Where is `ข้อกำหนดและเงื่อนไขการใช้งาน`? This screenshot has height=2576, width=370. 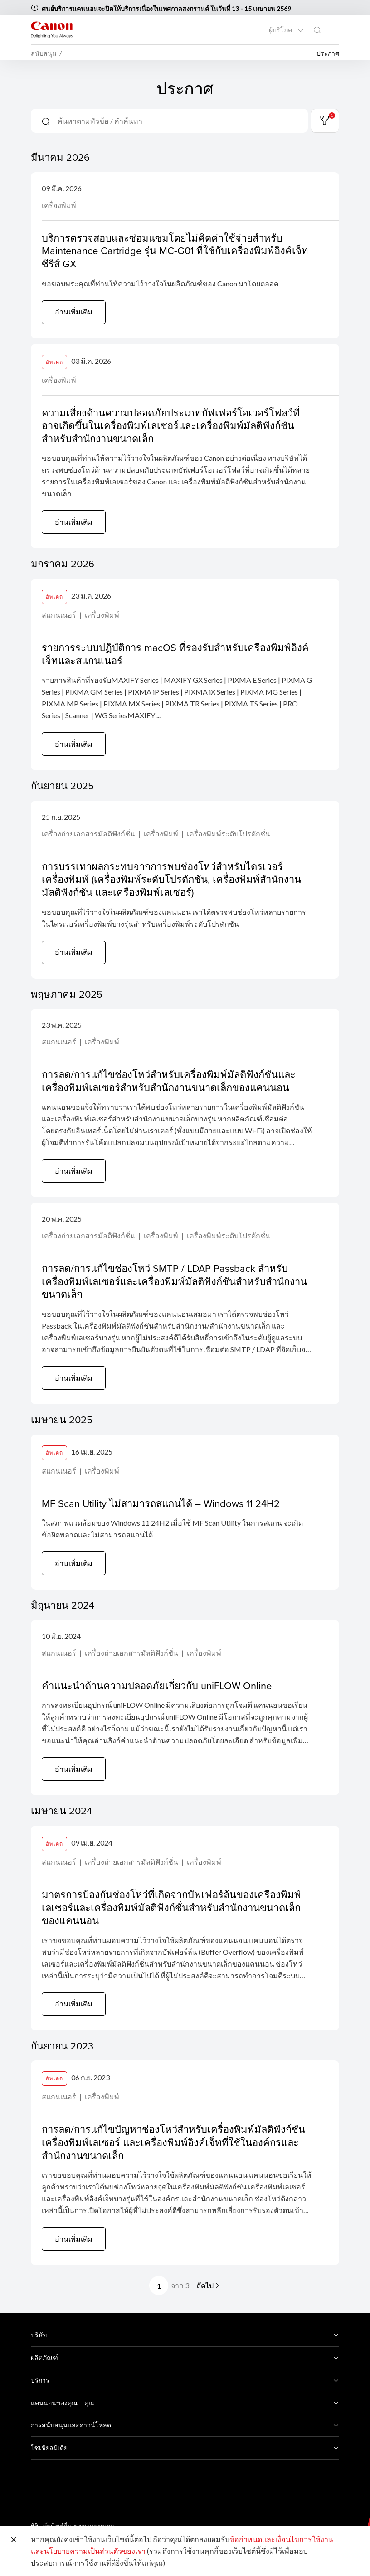
ข้อกำหนดและเงื่อนไขการใช้งาน is located at coordinates (281, 2539).